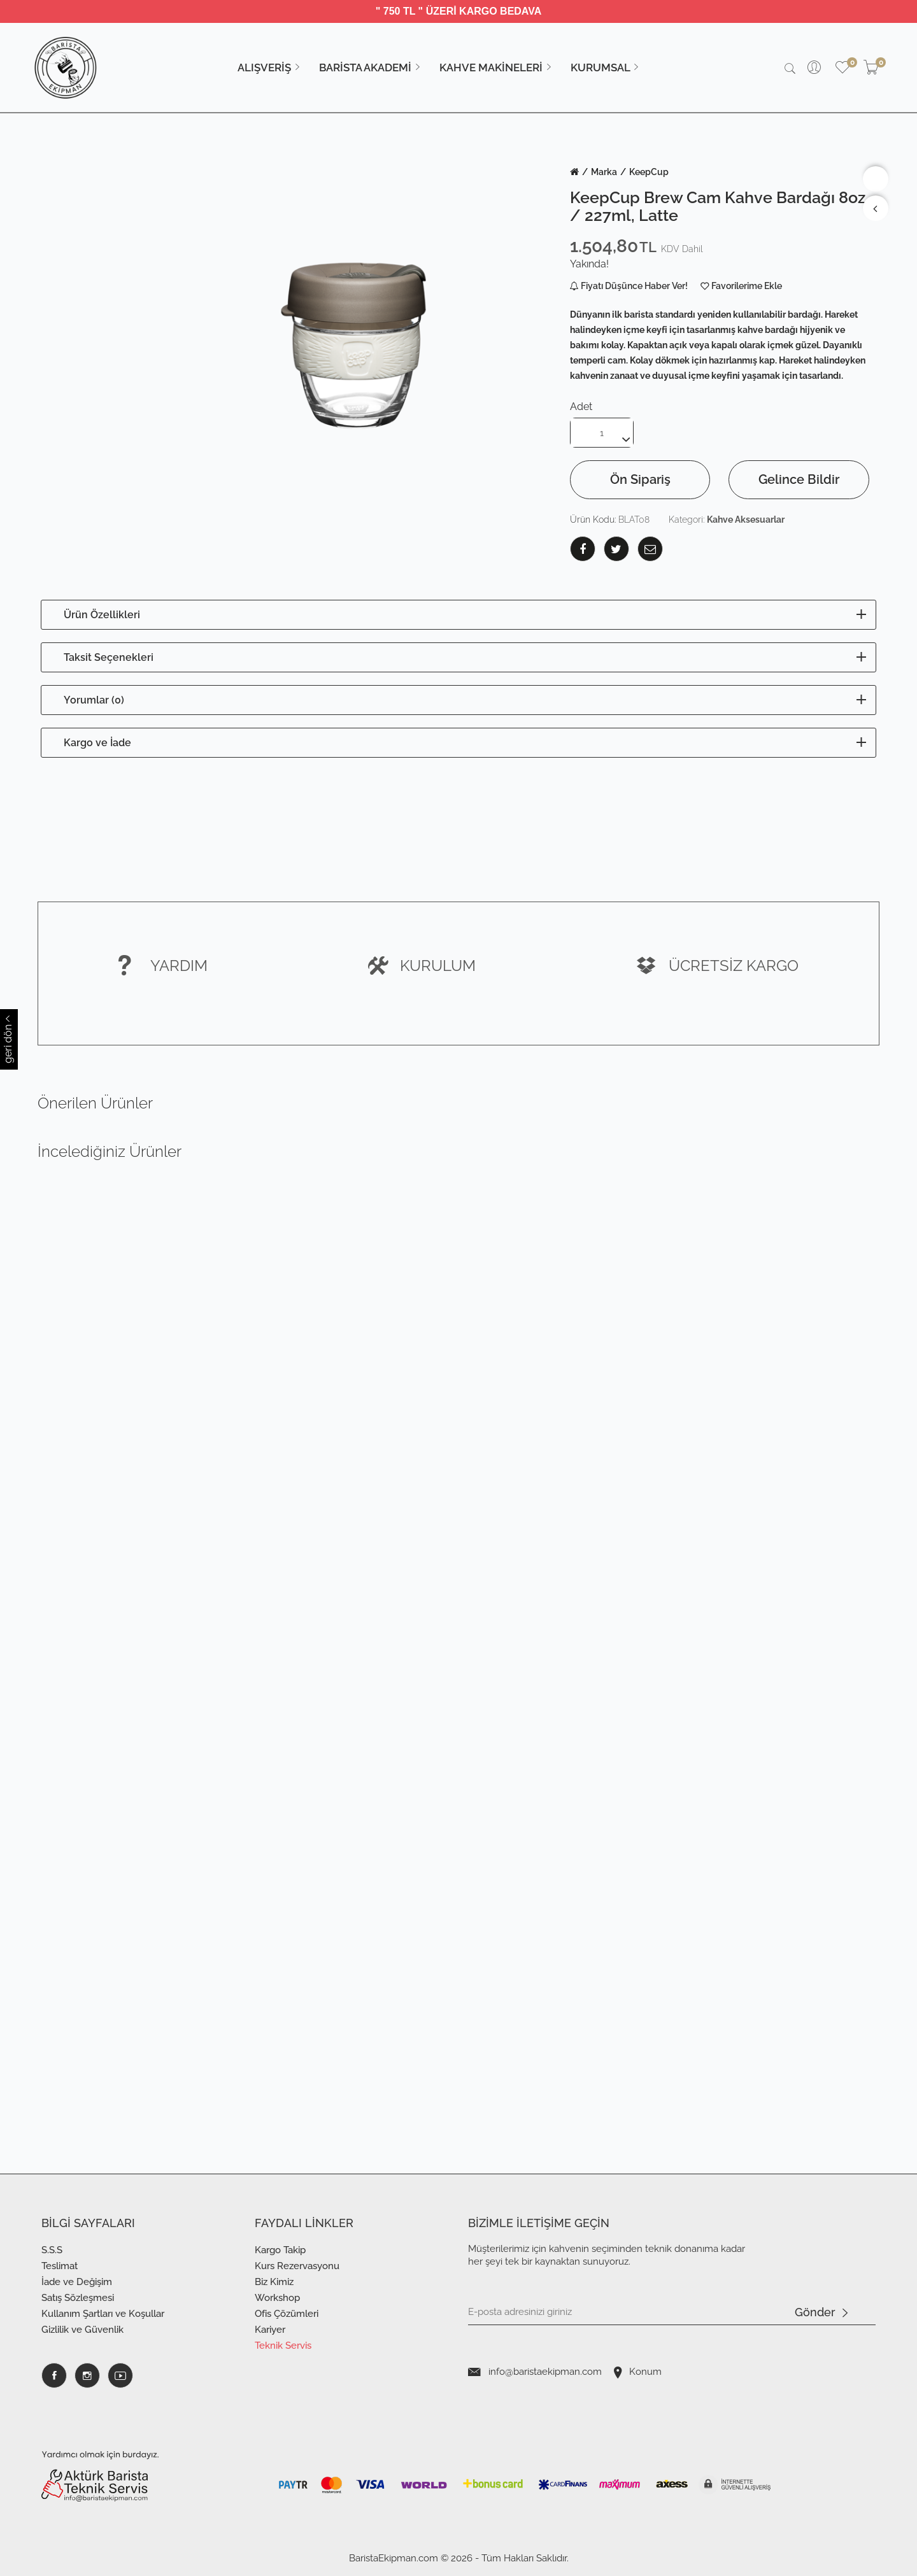  What do you see at coordinates (102, 2313) in the screenshot?
I see `Kullanım Şartları ve Koşullar` at bounding box center [102, 2313].